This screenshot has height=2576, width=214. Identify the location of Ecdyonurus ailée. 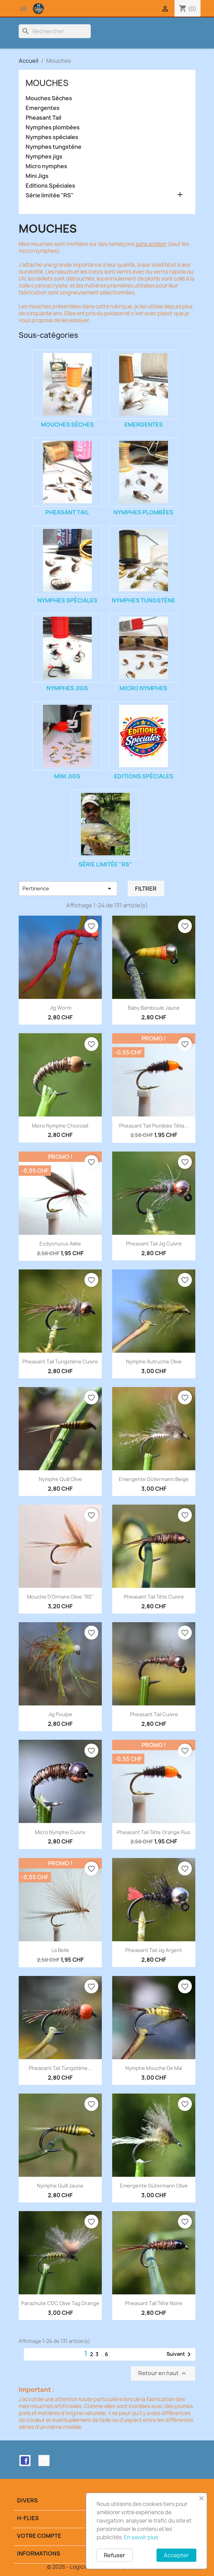
(60, 1243).